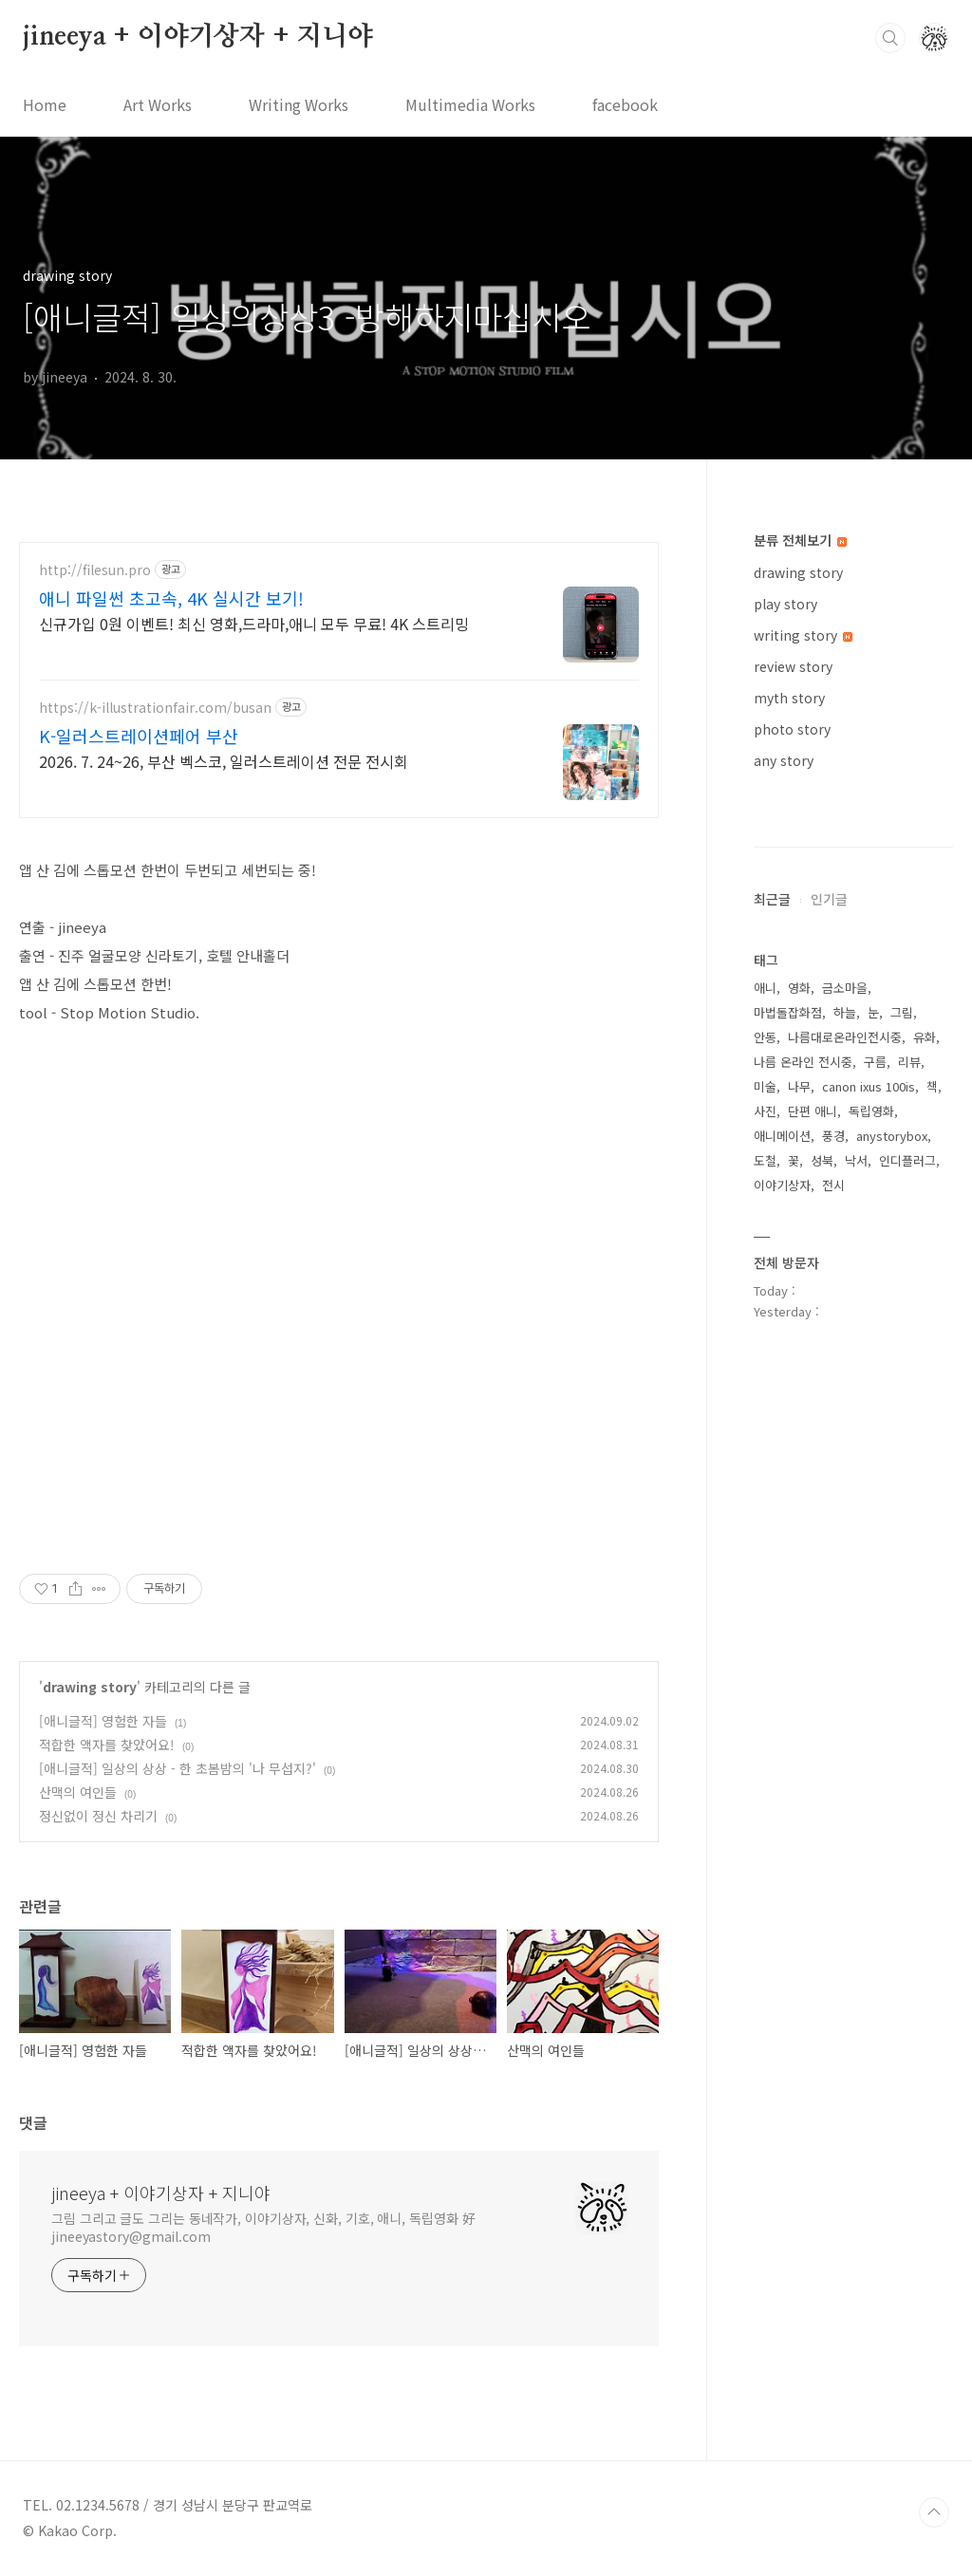 The image size is (972, 2576). Describe the element at coordinates (829, 898) in the screenshot. I see `인기글` at that location.